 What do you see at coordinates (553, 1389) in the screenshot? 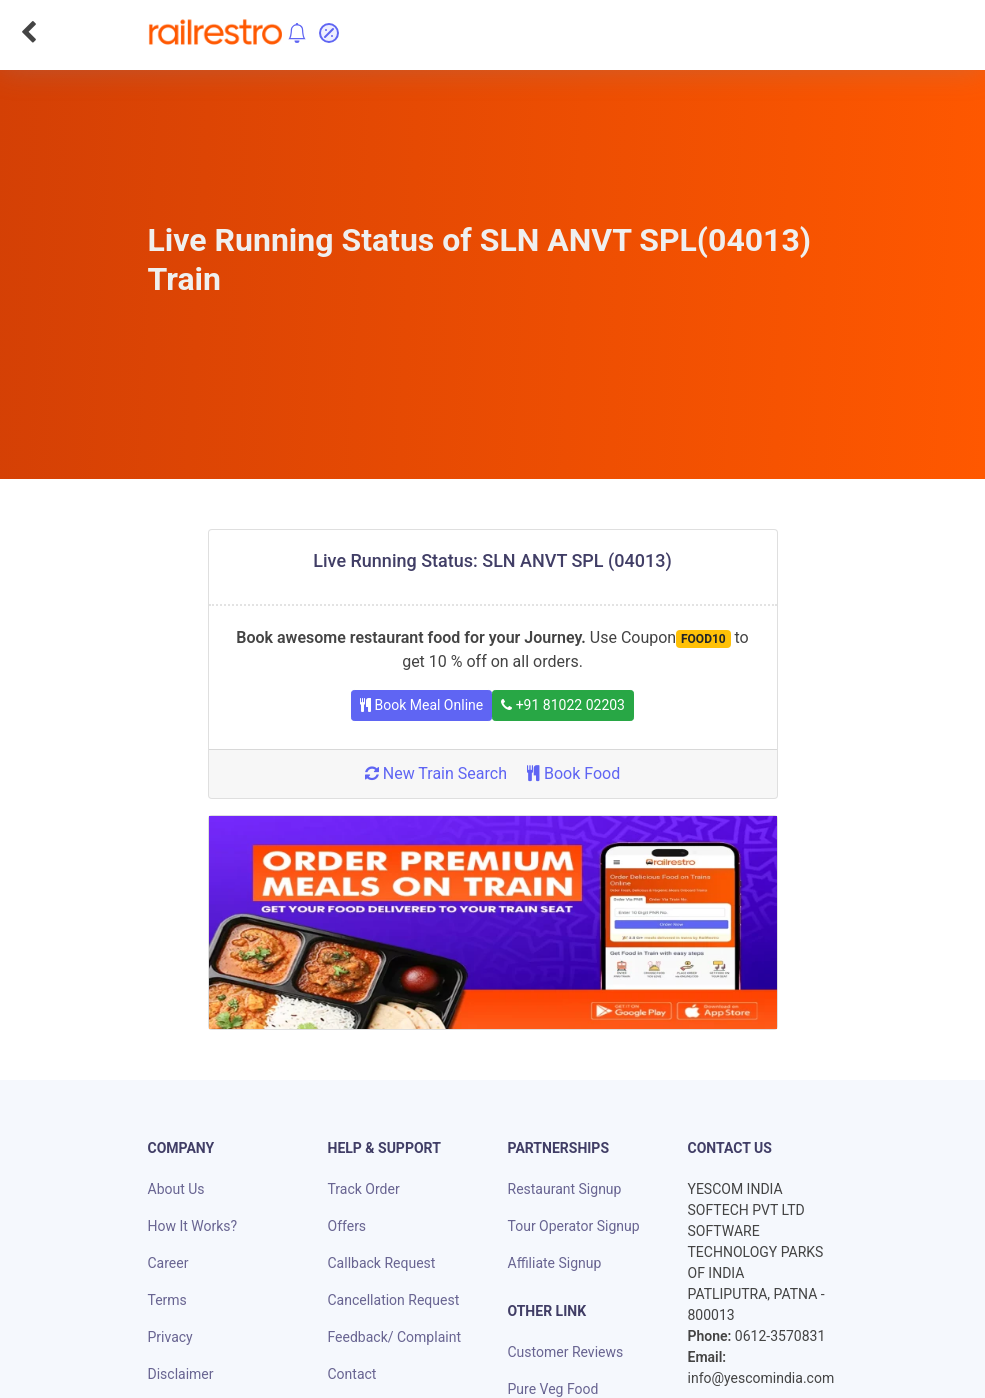
I see `Pure Veg Food` at bounding box center [553, 1389].